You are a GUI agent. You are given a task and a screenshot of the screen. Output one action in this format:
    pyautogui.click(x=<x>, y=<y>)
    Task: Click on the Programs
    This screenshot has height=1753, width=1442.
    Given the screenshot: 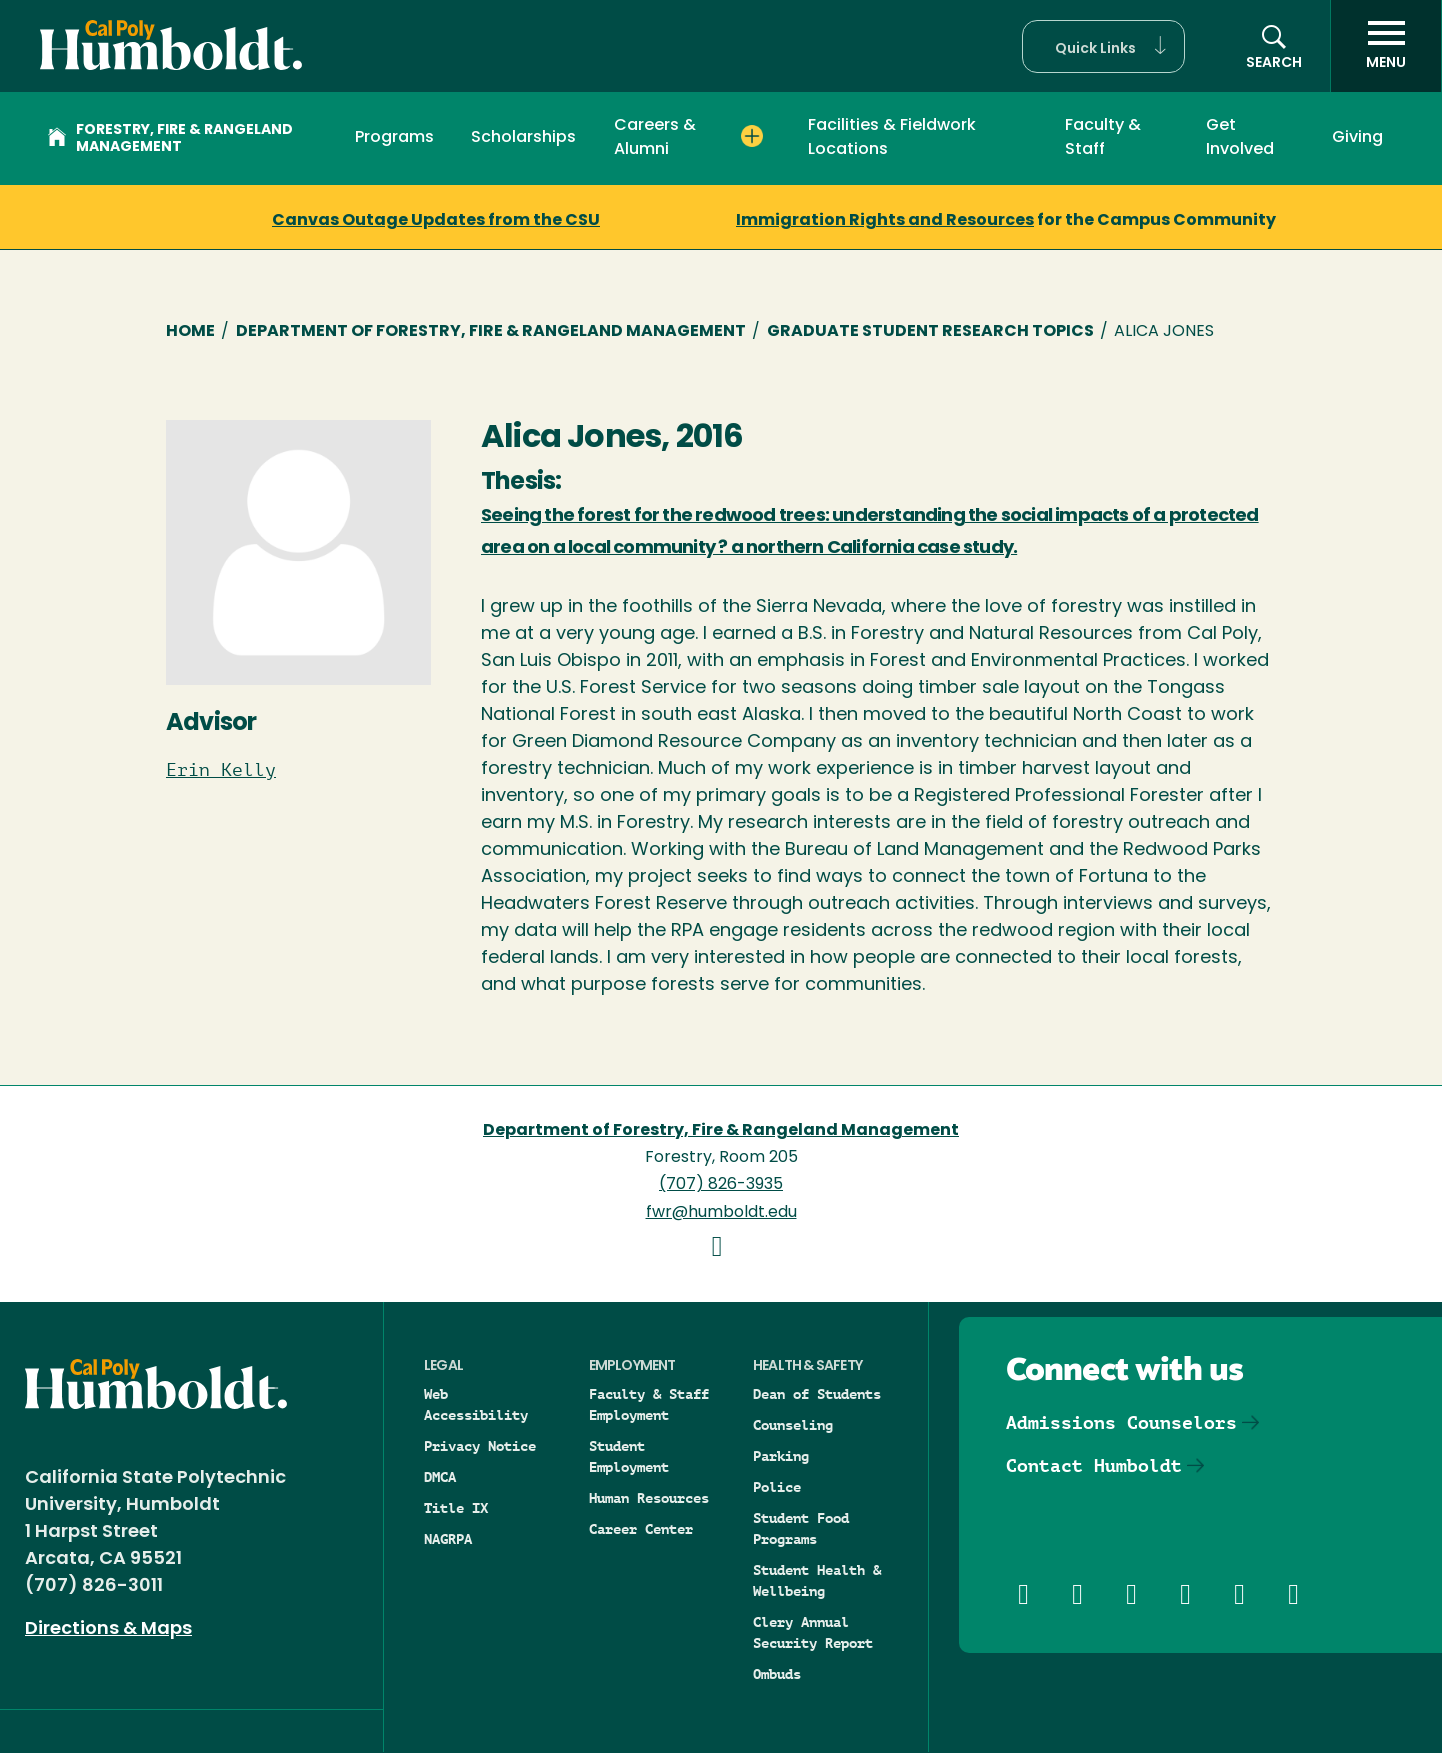 What is the action you would take?
    pyautogui.click(x=394, y=138)
    